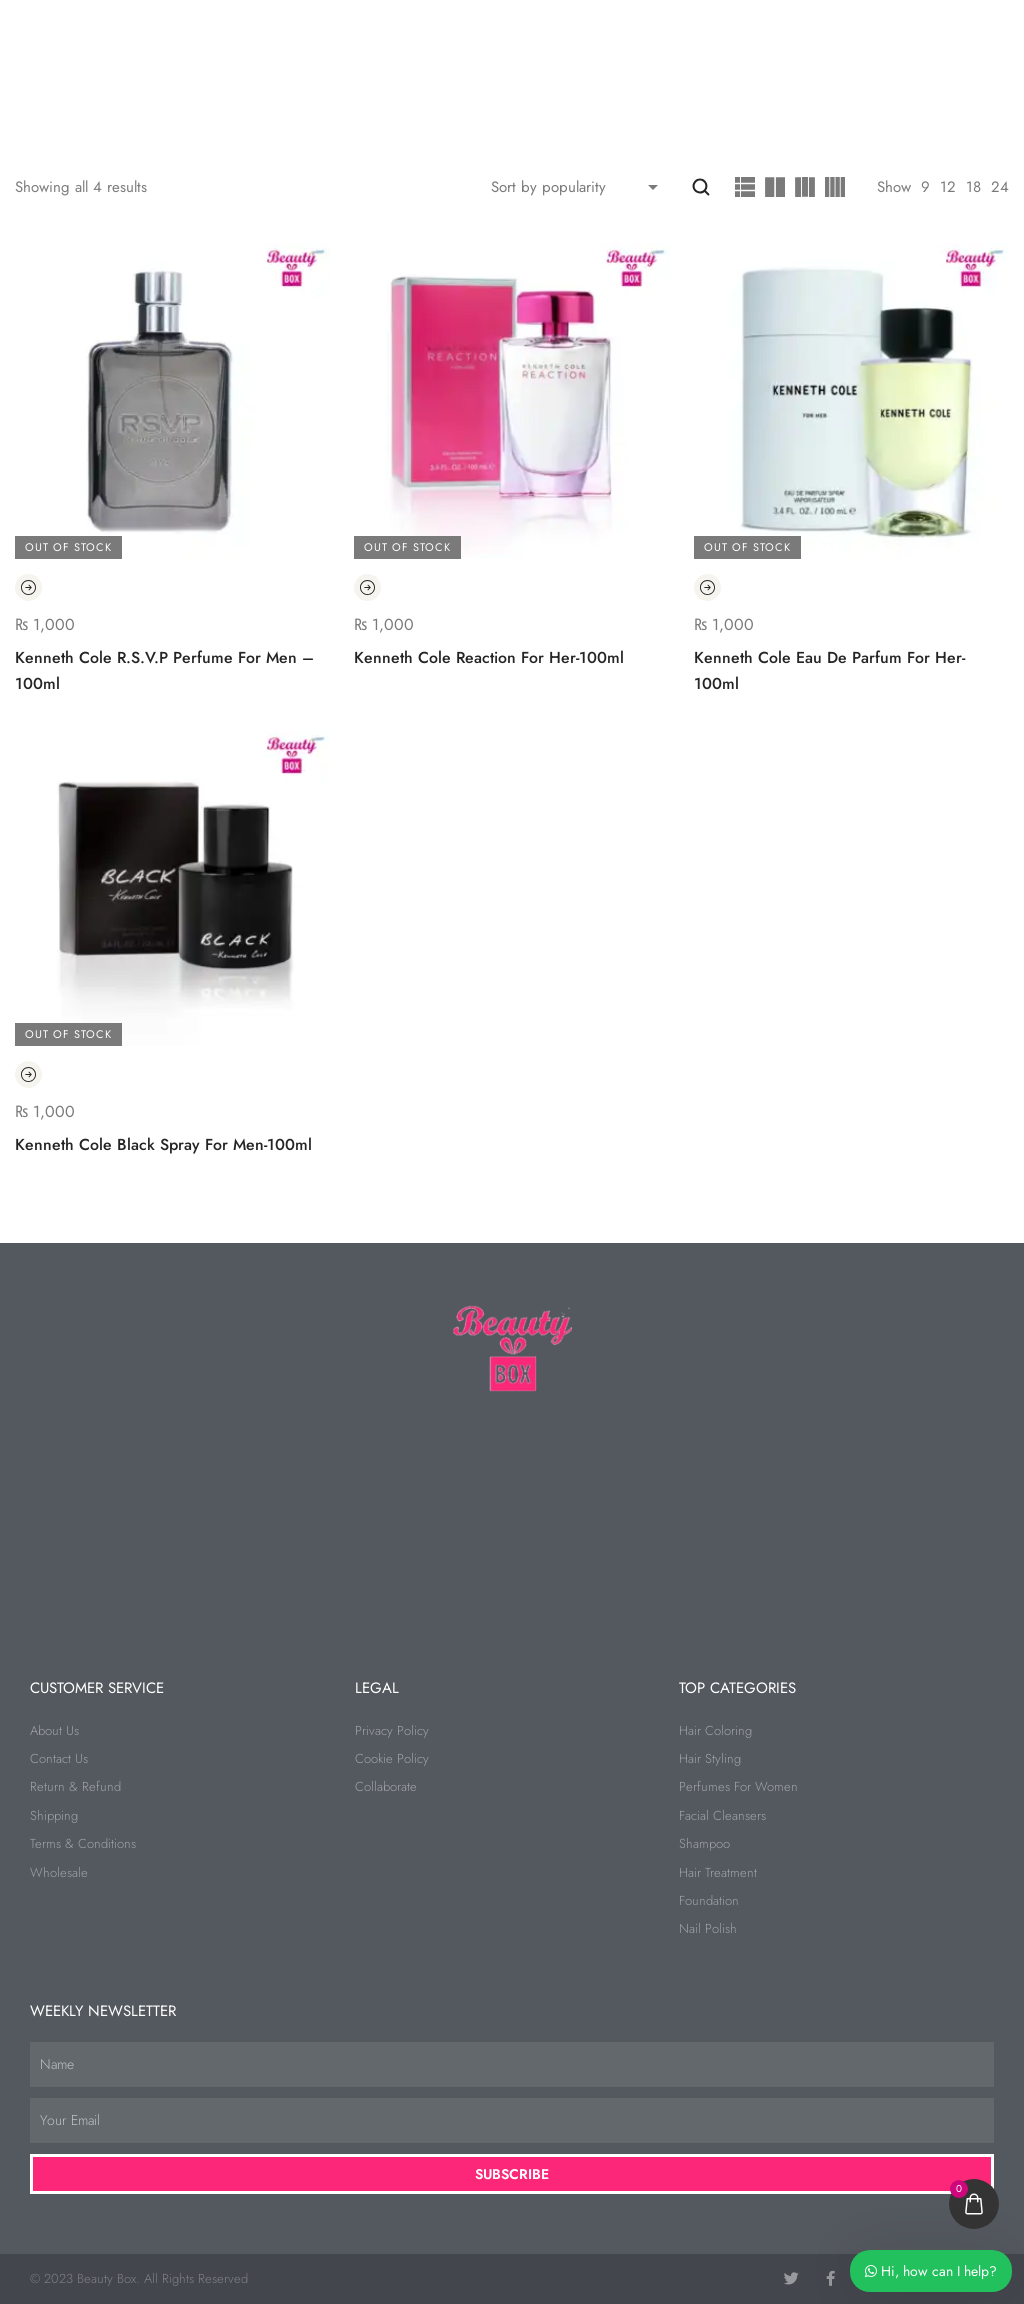 This screenshot has width=1024, height=2304. I want to click on Kenneth Cole Black Spray For Men-100ml, so click(163, 1144).